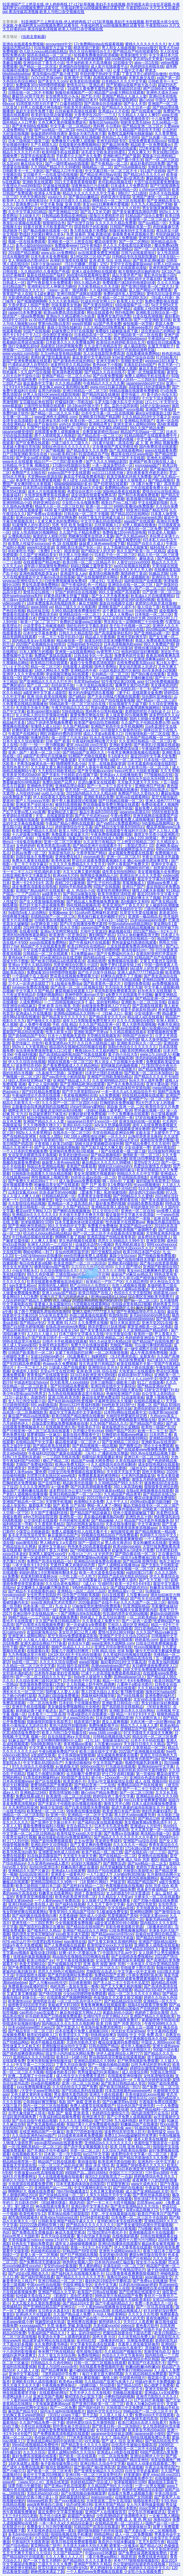 The image size is (183, 2576). I want to click on bt成人区, so click(141, 469).